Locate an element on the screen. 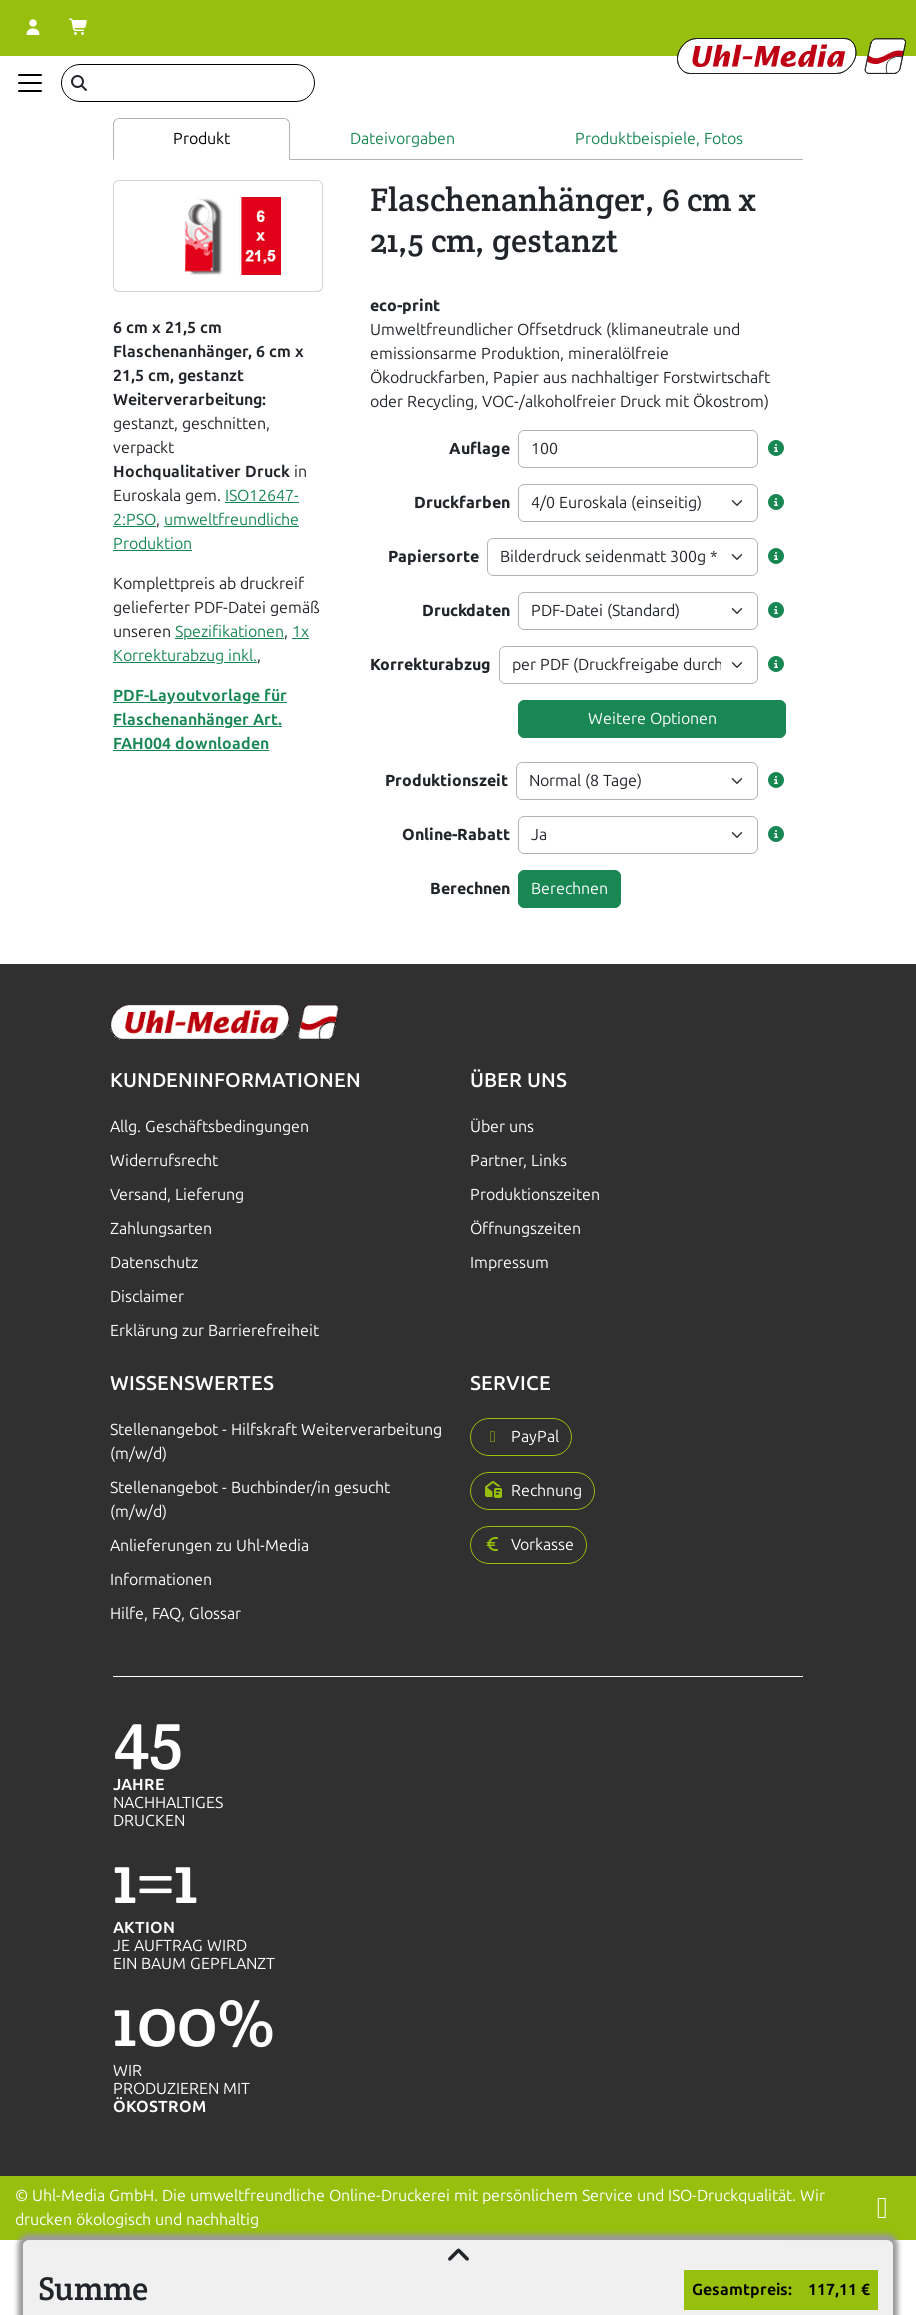  Papiersorte is located at coordinates (433, 556).